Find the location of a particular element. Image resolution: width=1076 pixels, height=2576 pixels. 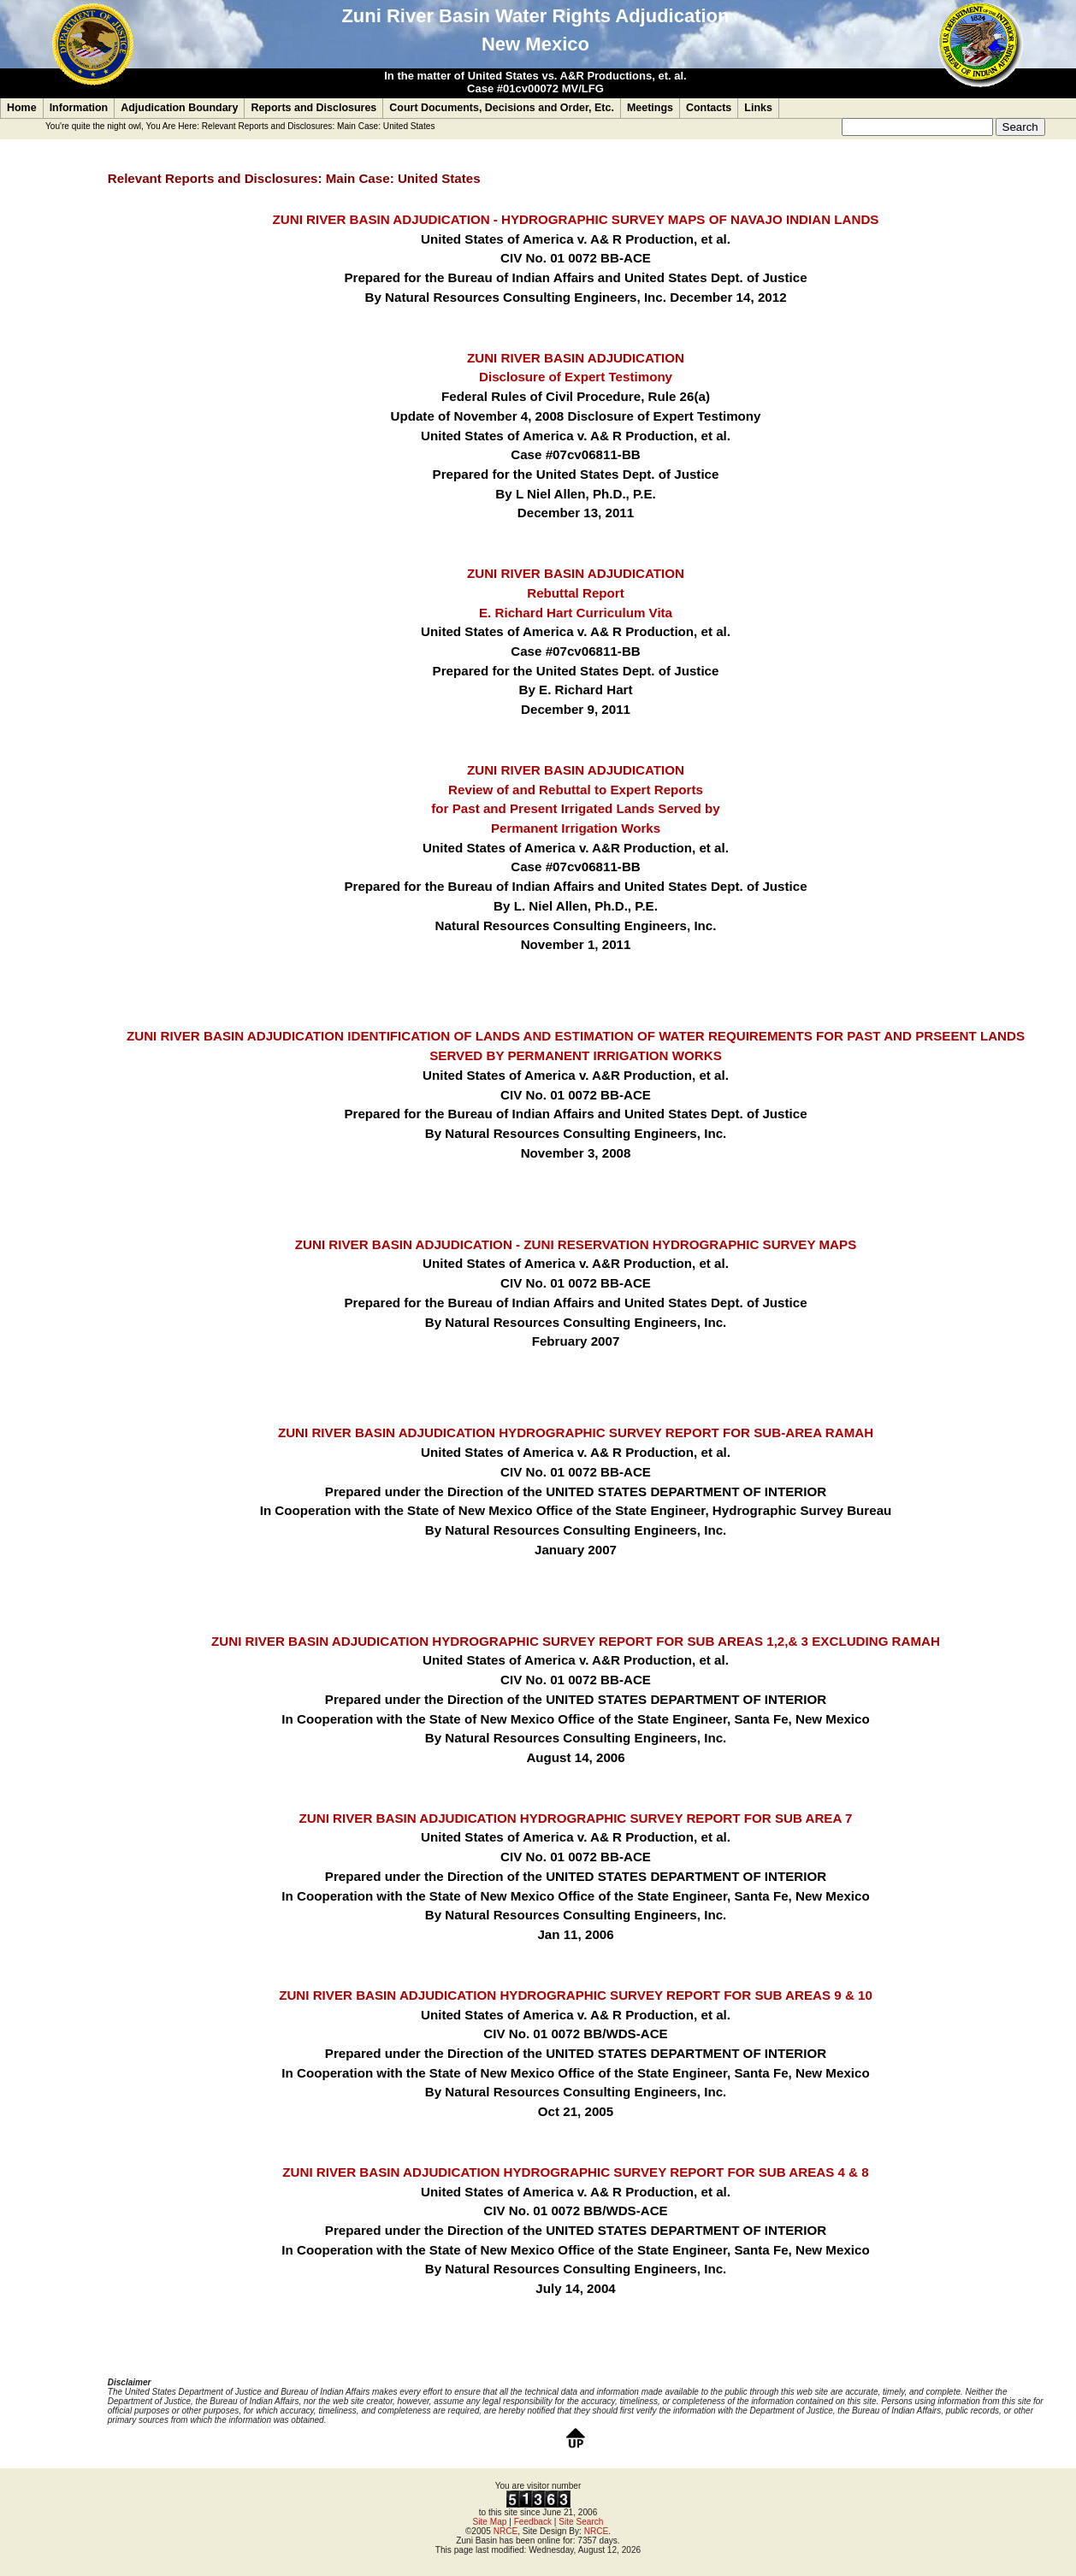

ZUNI RIVER BASIN ADJUDICATION - ZUNI RESERVATION HYDROGRAPHIC SURVEY MAPS is located at coordinates (575, 1244).